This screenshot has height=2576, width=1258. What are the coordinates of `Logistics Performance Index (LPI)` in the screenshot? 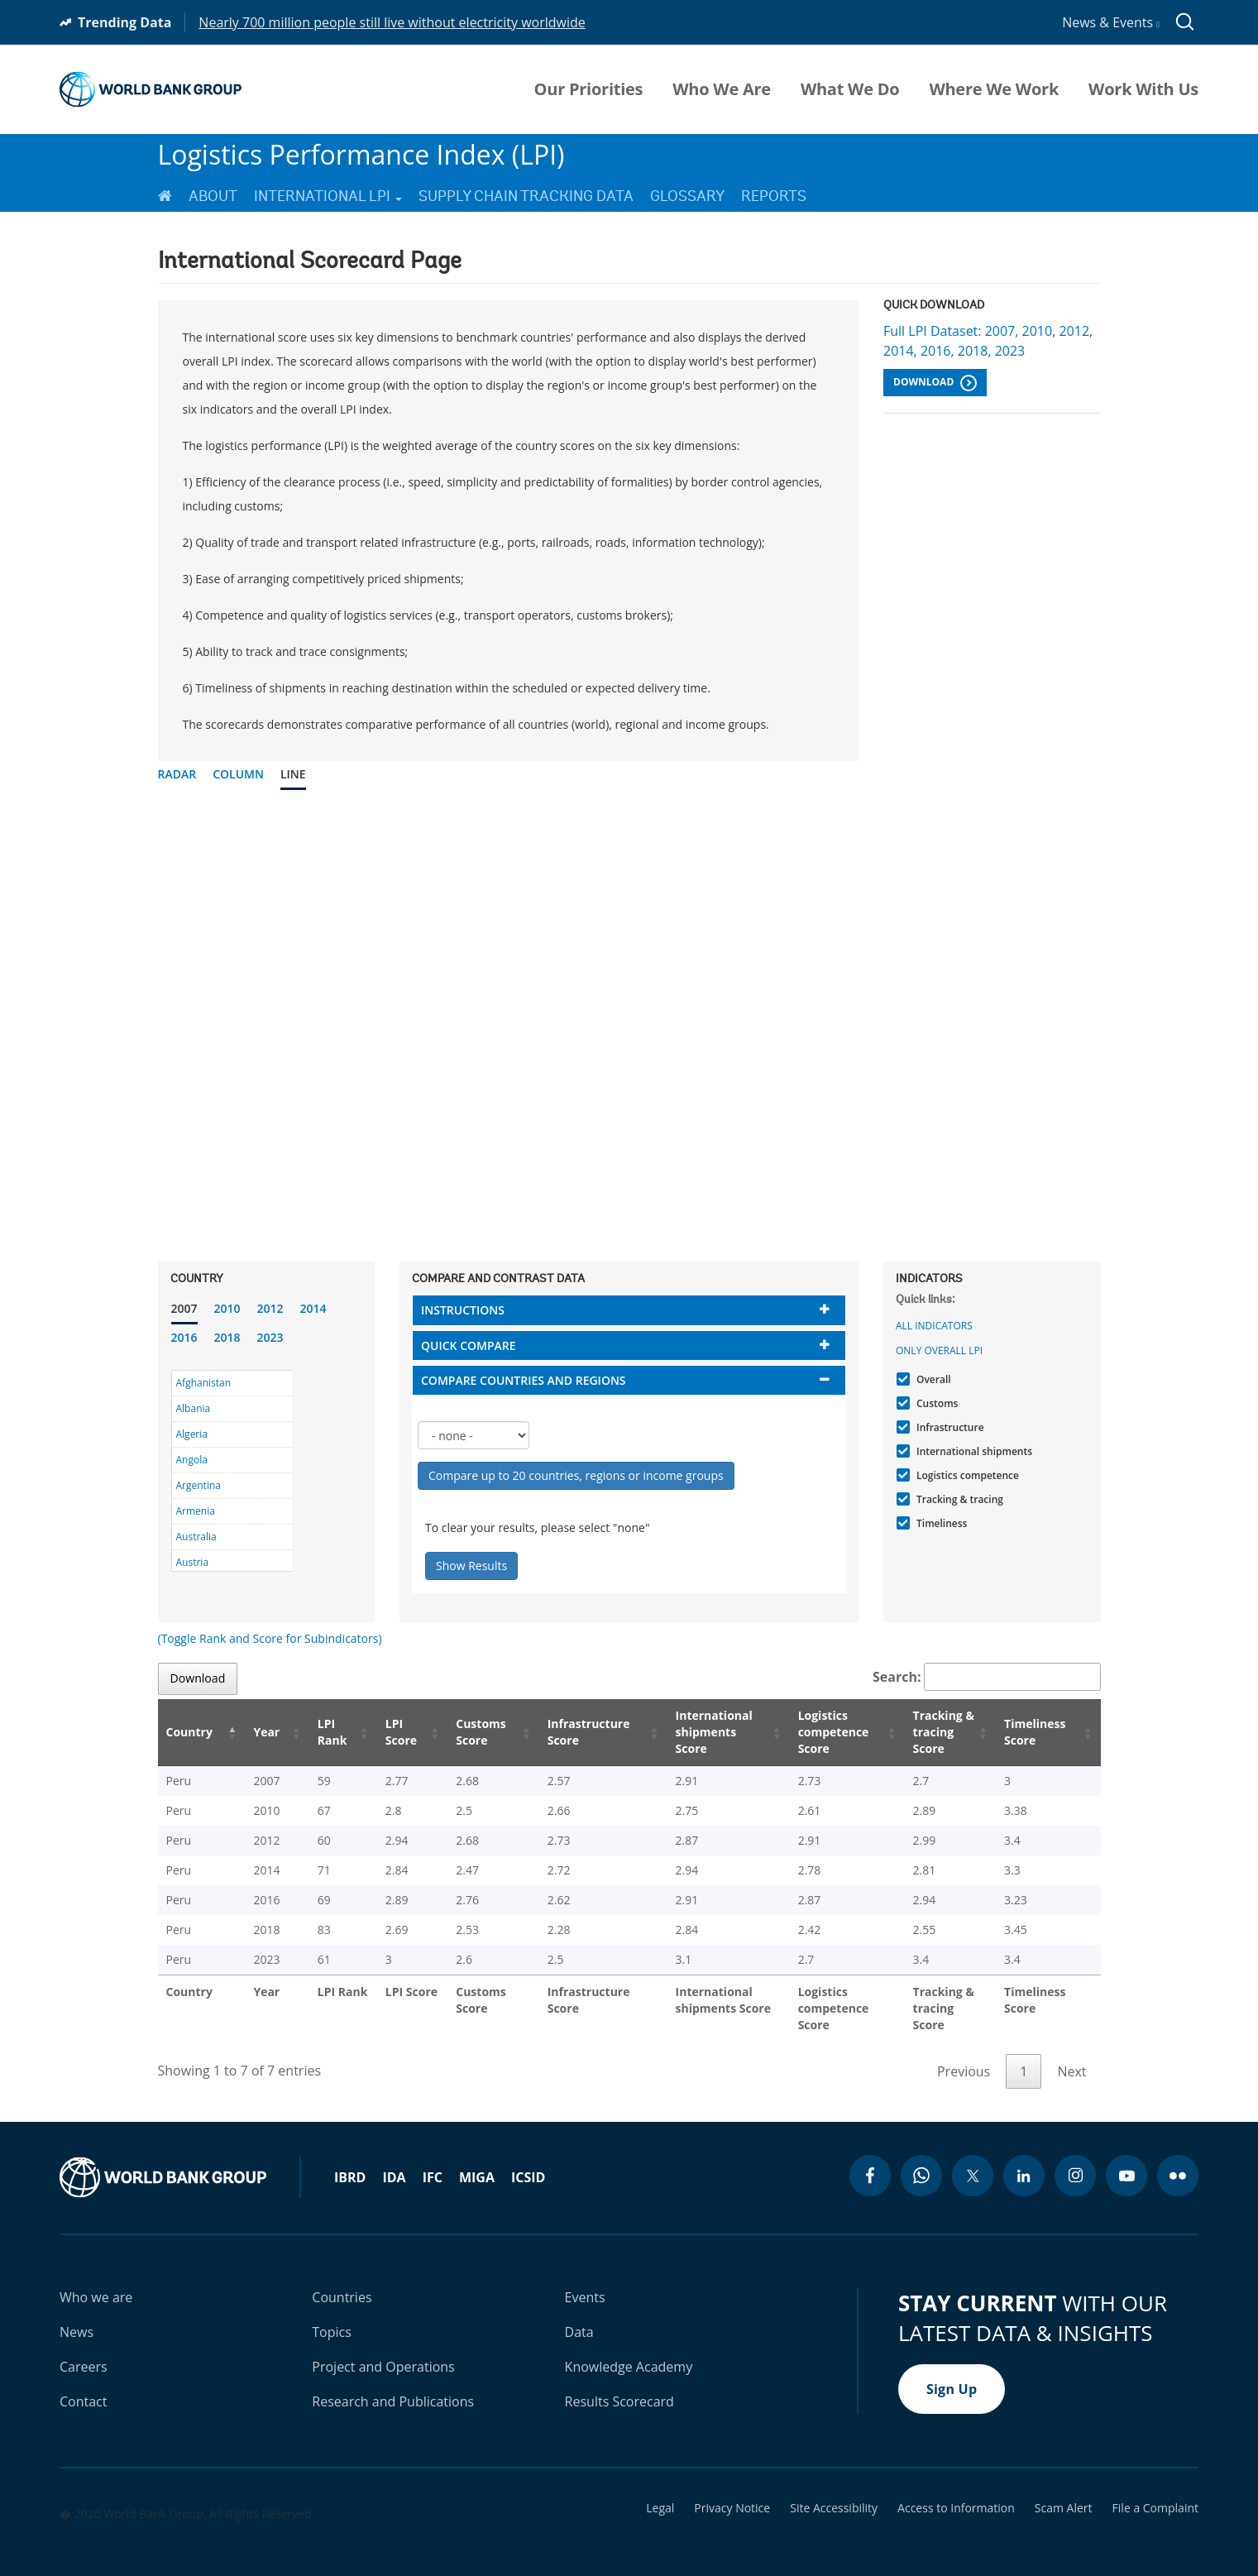 It's located at (361, 154).